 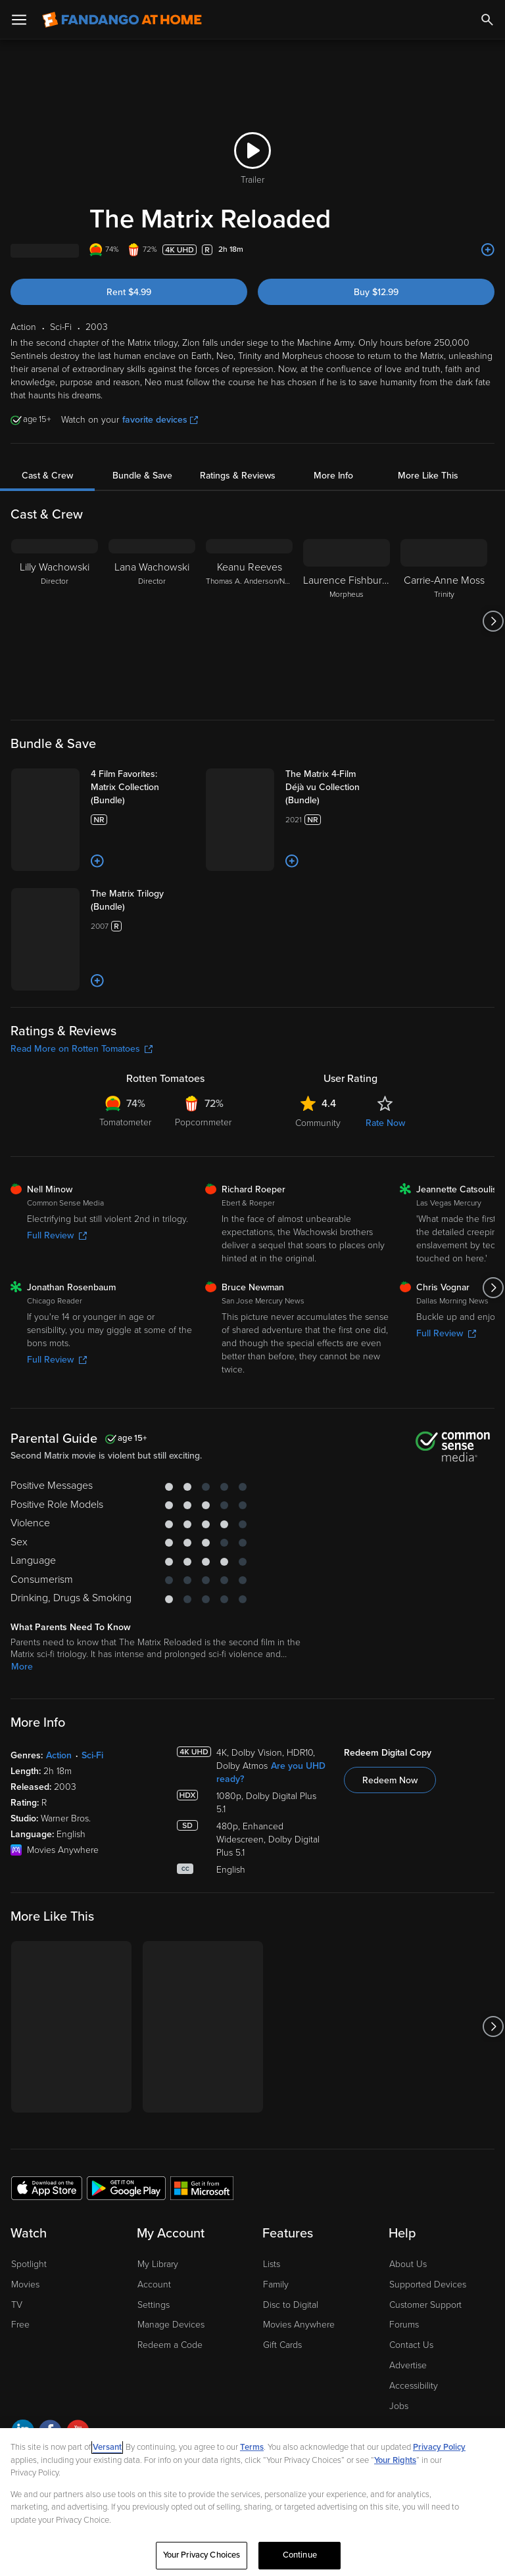 What do you see at coordinates (425, 2304) in the screenshot?
I see `Customer Support` at bounding box center [425, 2304].